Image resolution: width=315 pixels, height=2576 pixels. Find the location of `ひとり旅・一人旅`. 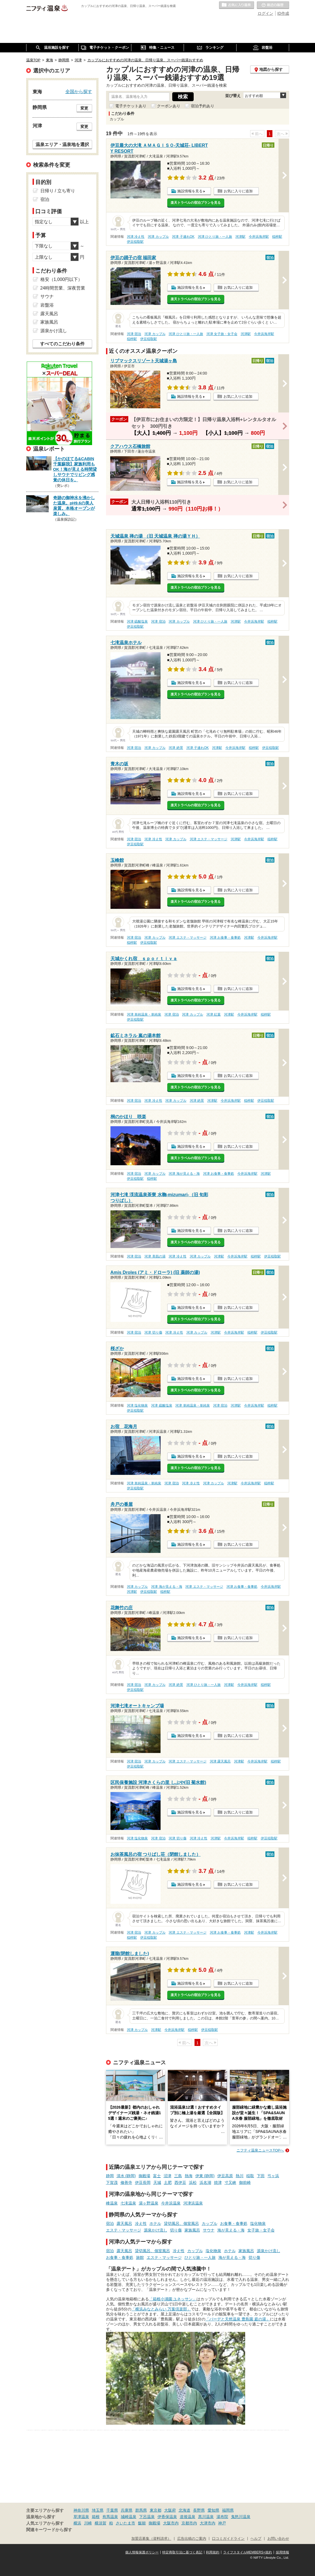

ひとり旅・一人旅 is located at coordinates (200, 2257).